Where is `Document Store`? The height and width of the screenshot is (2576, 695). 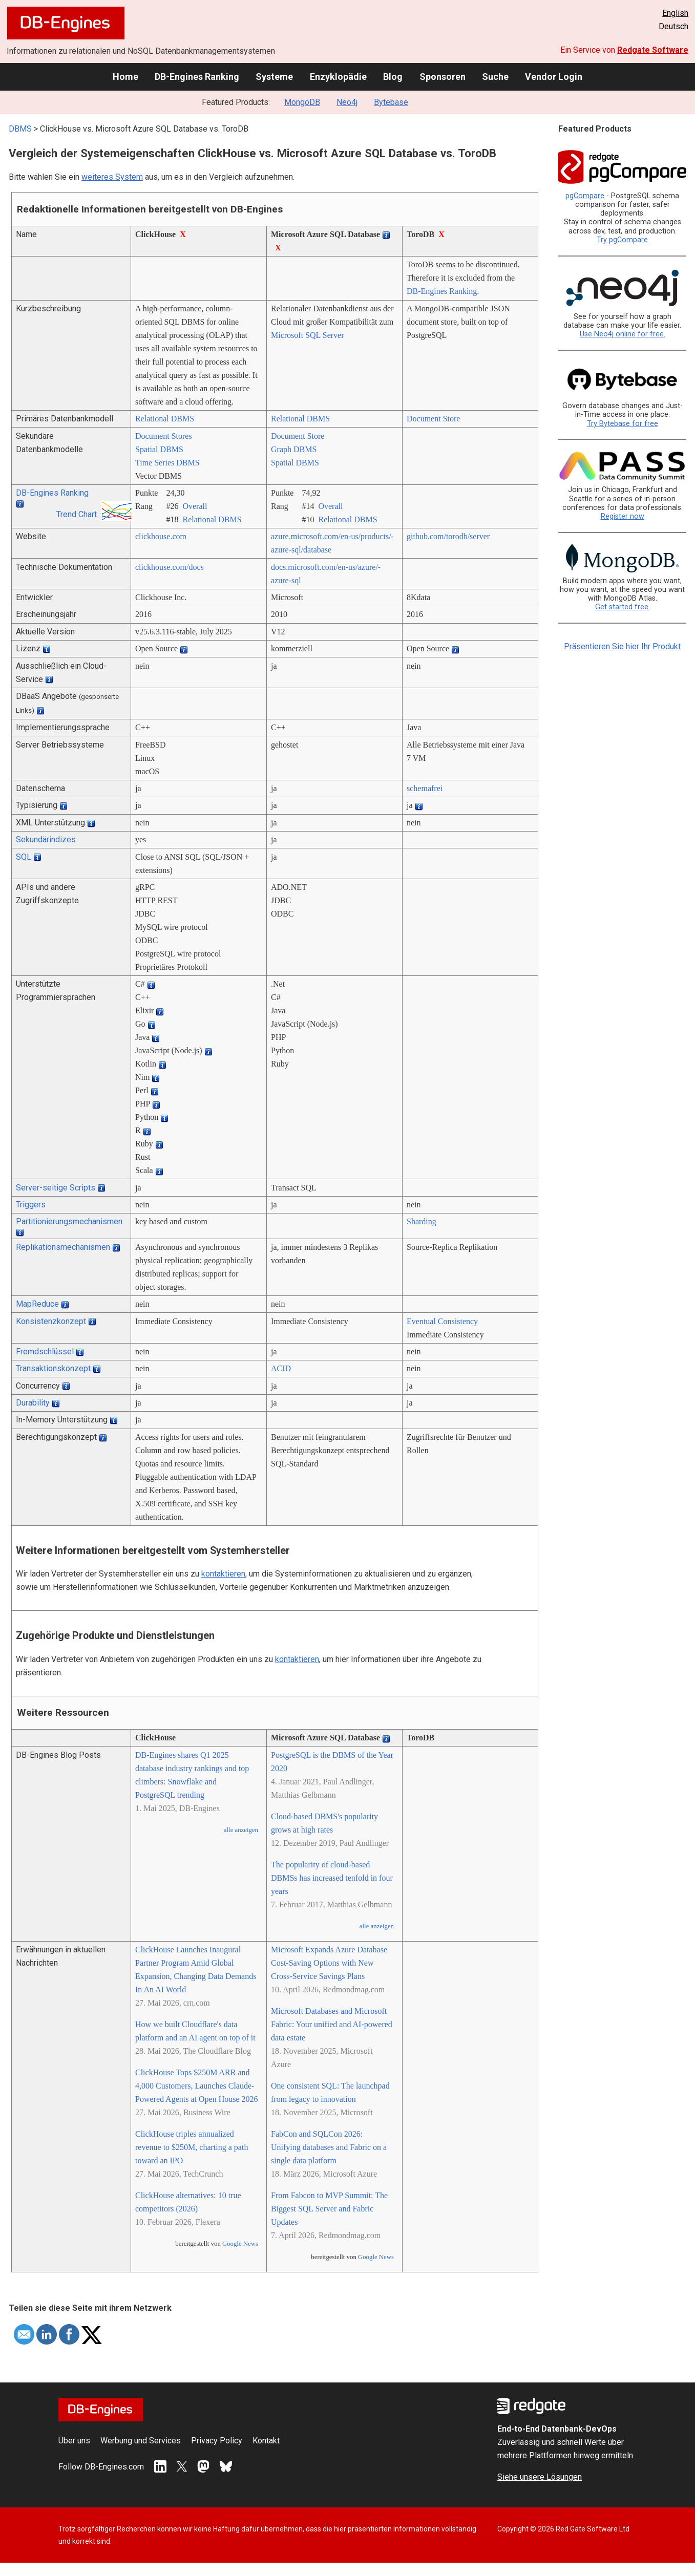
Document Store is located at coordinates (433, 418).